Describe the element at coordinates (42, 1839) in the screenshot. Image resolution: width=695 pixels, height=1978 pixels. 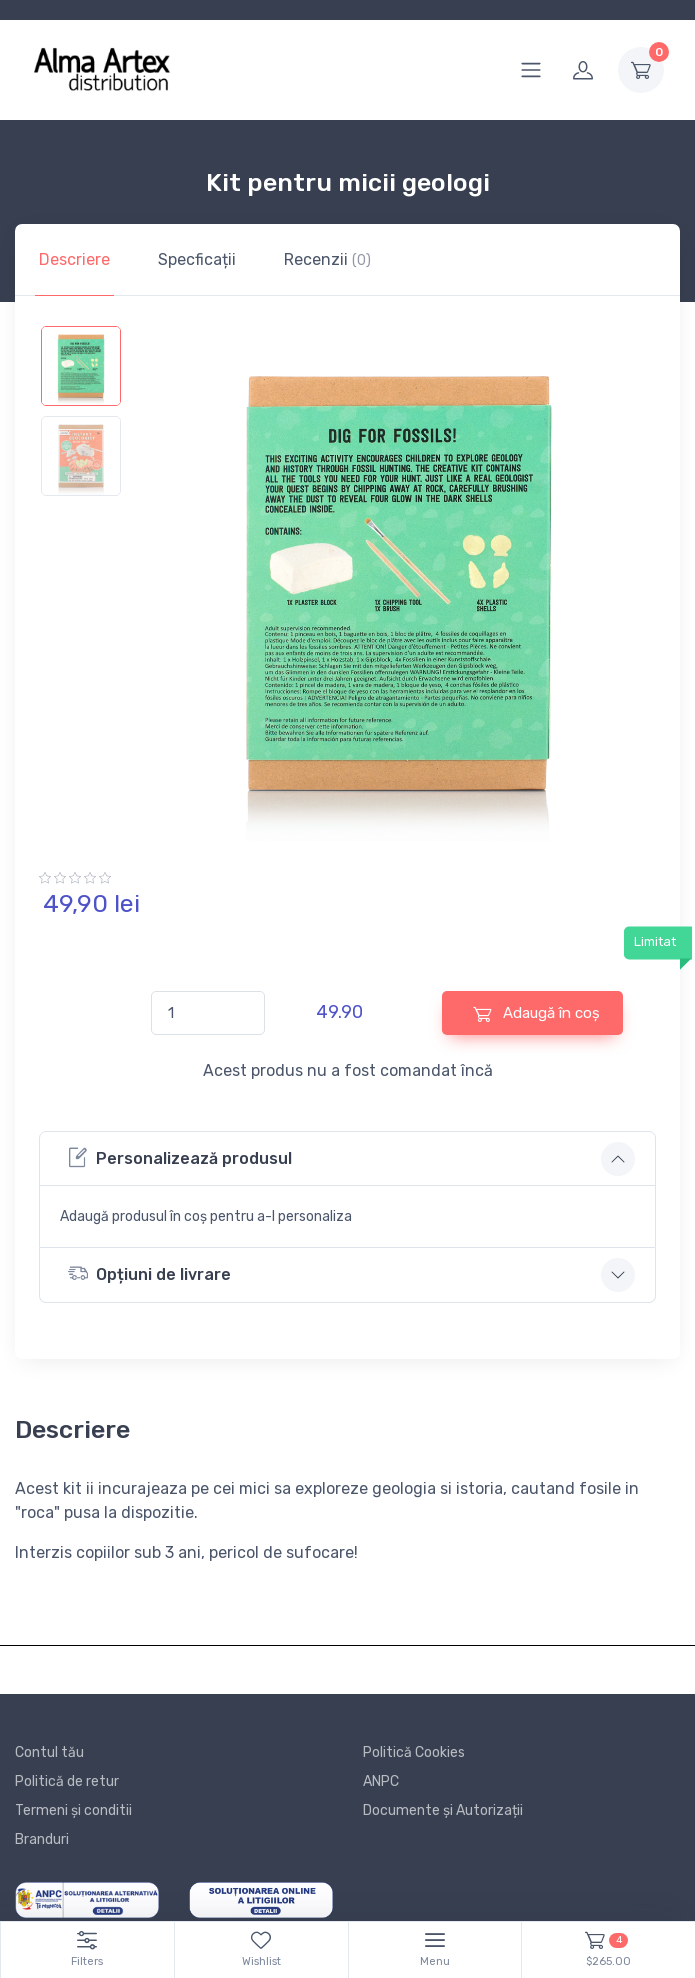
I see `Branduri` at that location.